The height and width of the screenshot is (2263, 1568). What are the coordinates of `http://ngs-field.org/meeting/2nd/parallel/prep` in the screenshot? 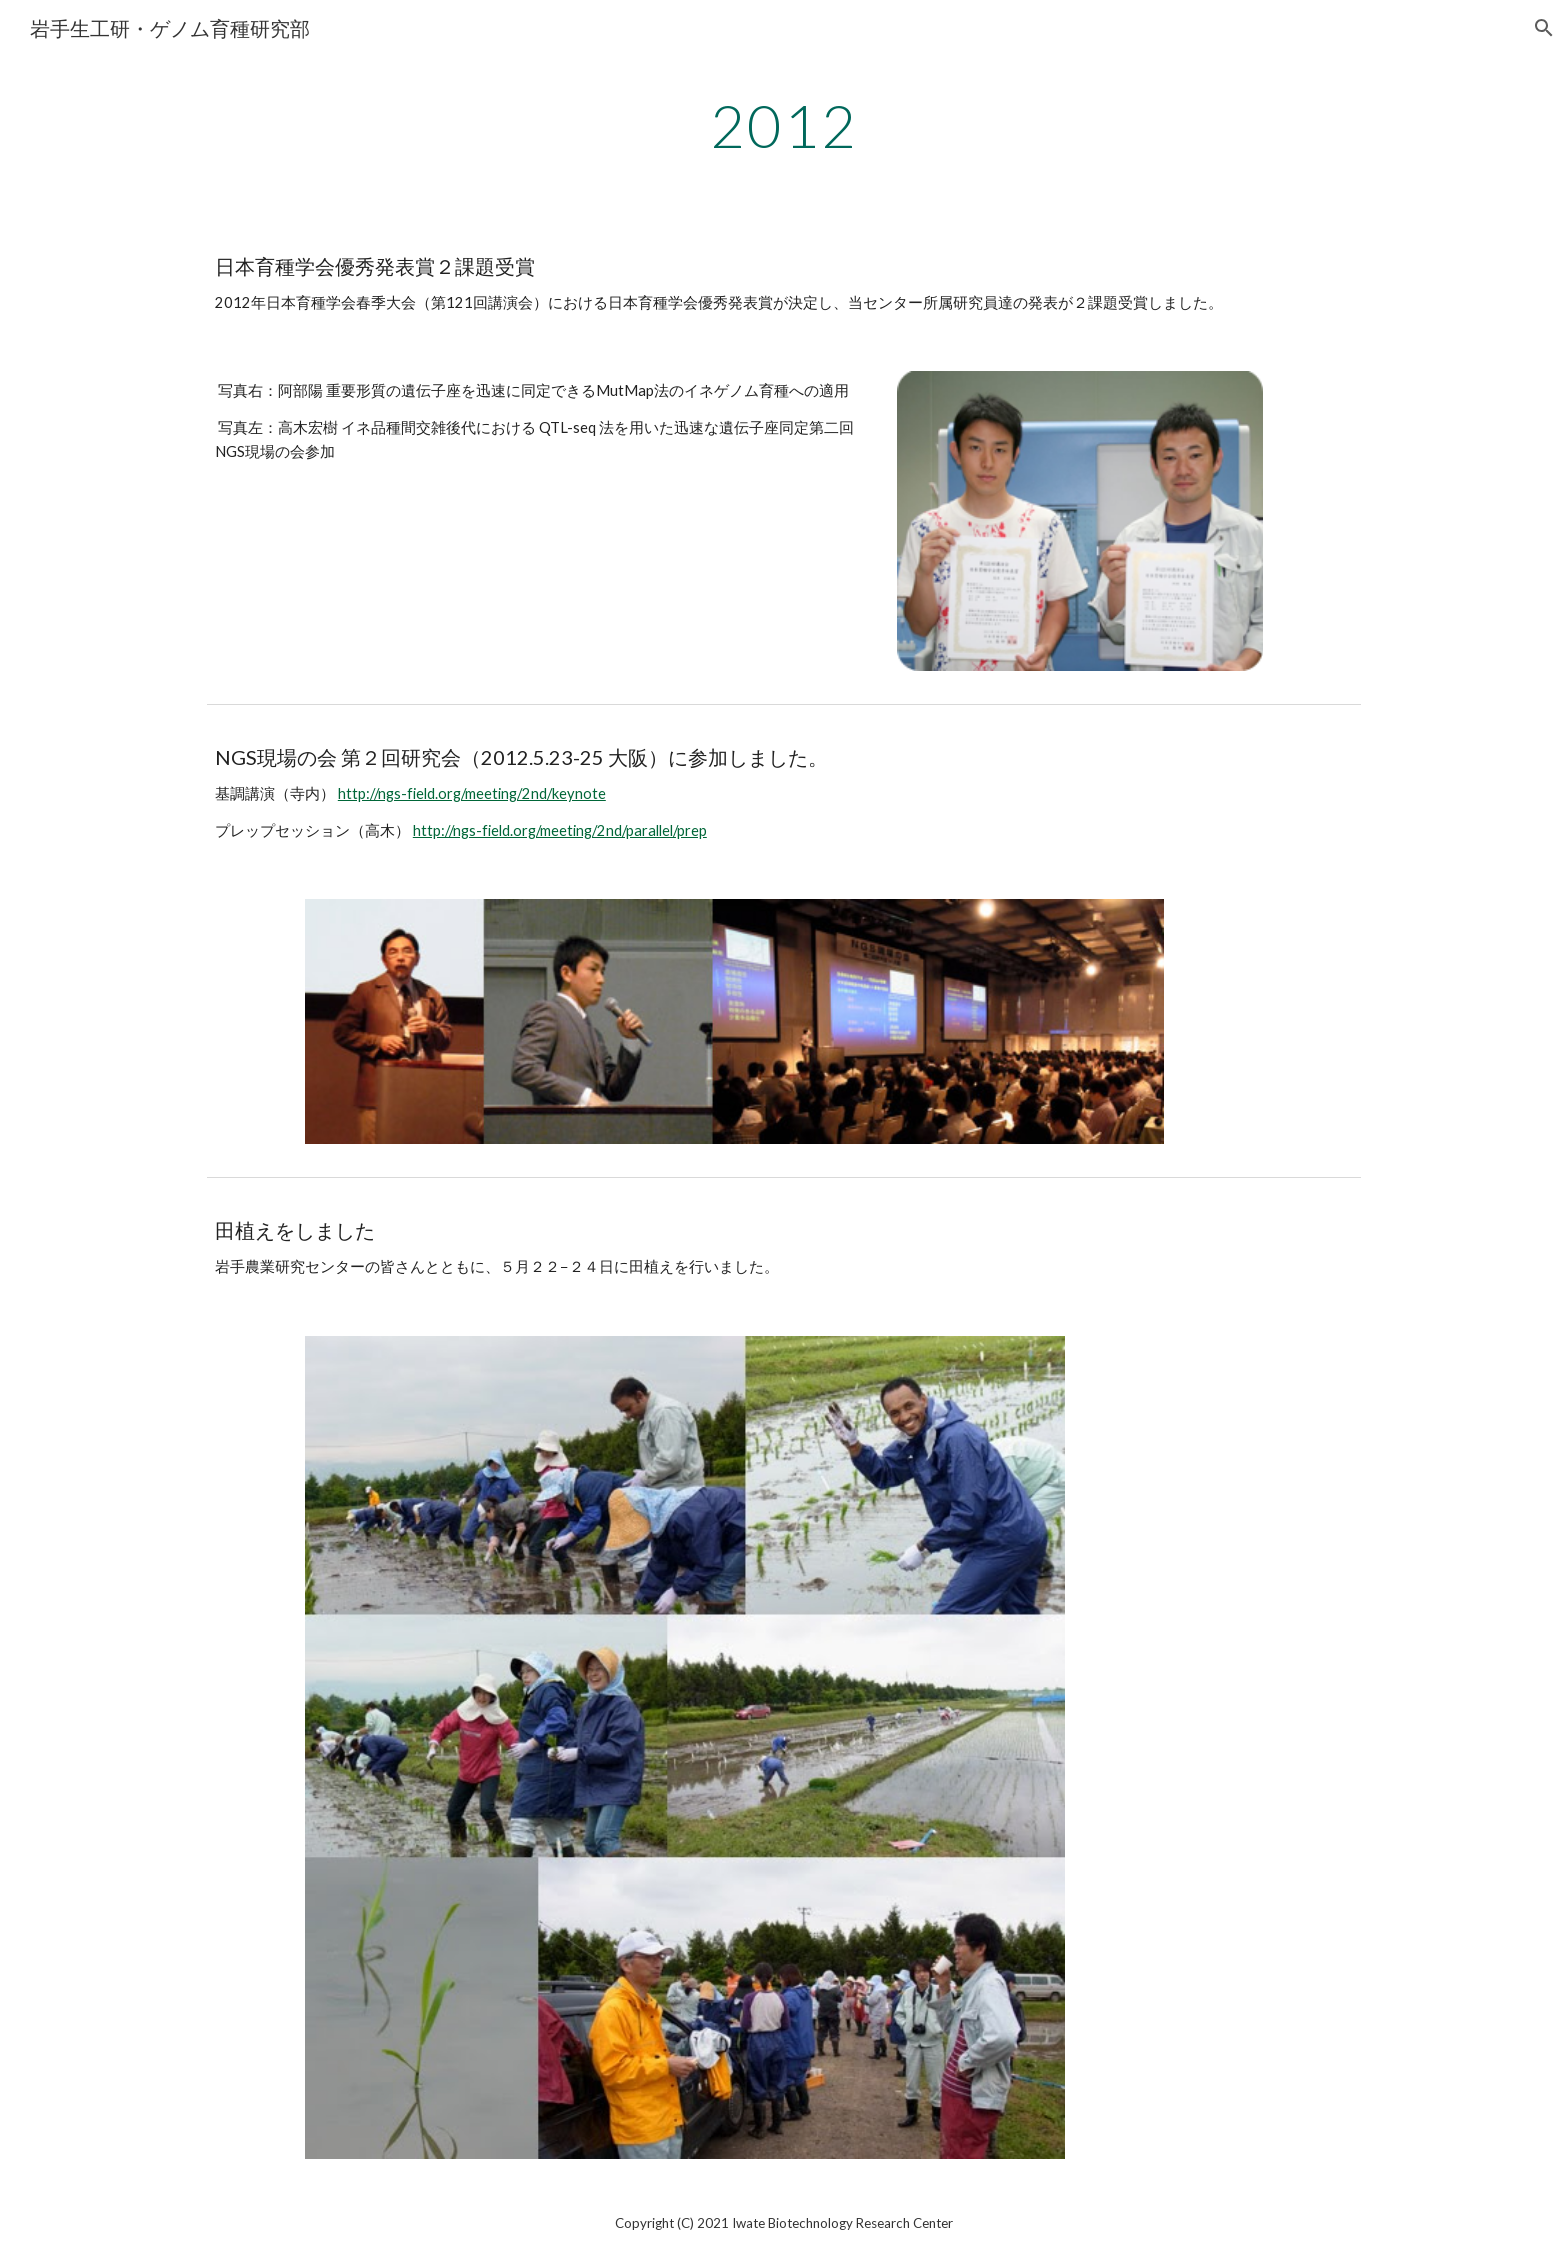 It's located at (560, 830).